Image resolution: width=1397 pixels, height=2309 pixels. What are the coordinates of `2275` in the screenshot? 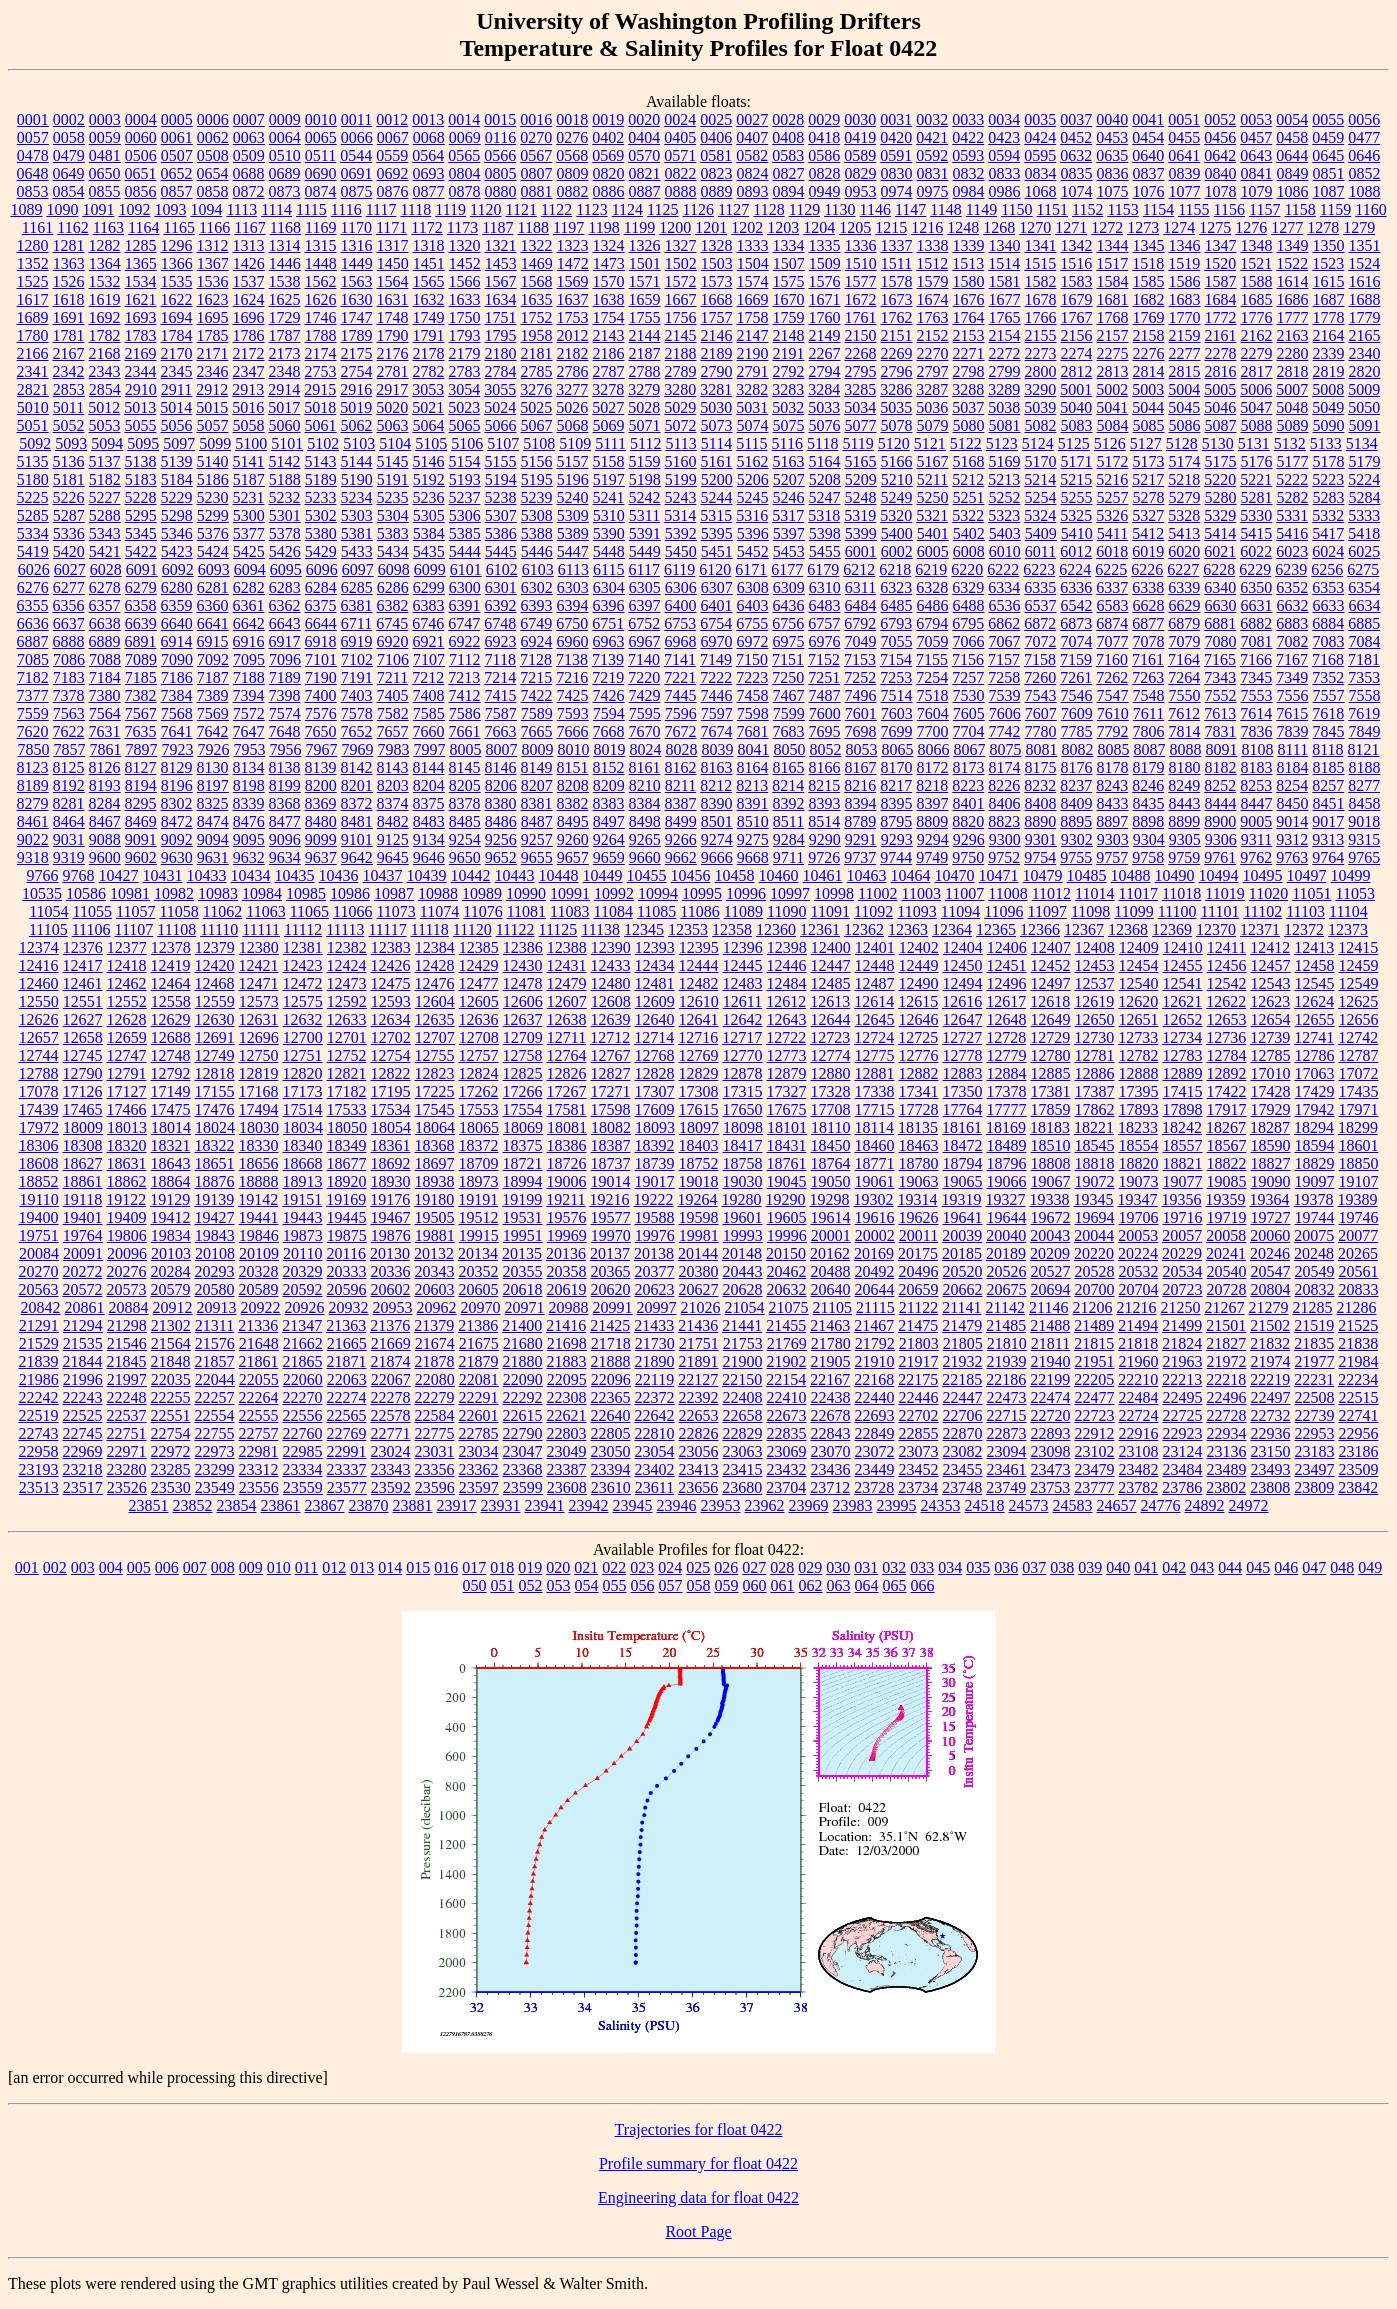 It's located at (1113, 353).